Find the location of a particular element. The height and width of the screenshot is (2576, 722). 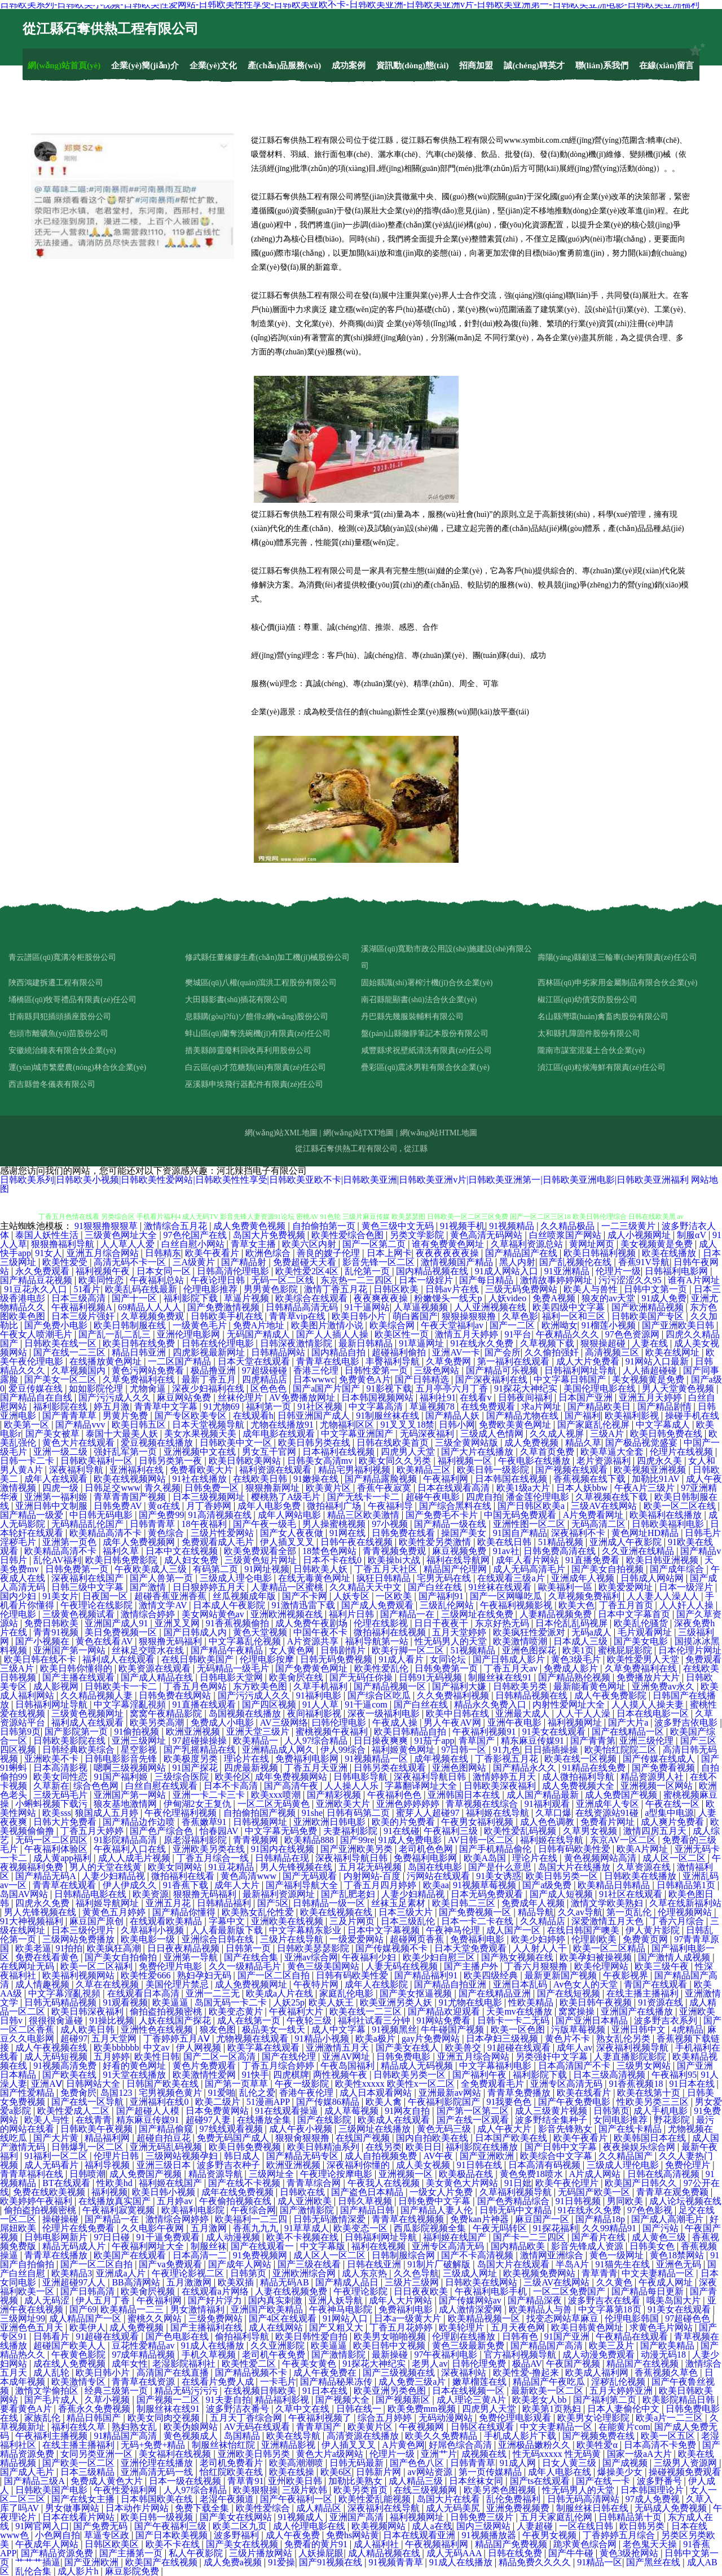

精品无码污污污 is located at coordinates (187, 2390).